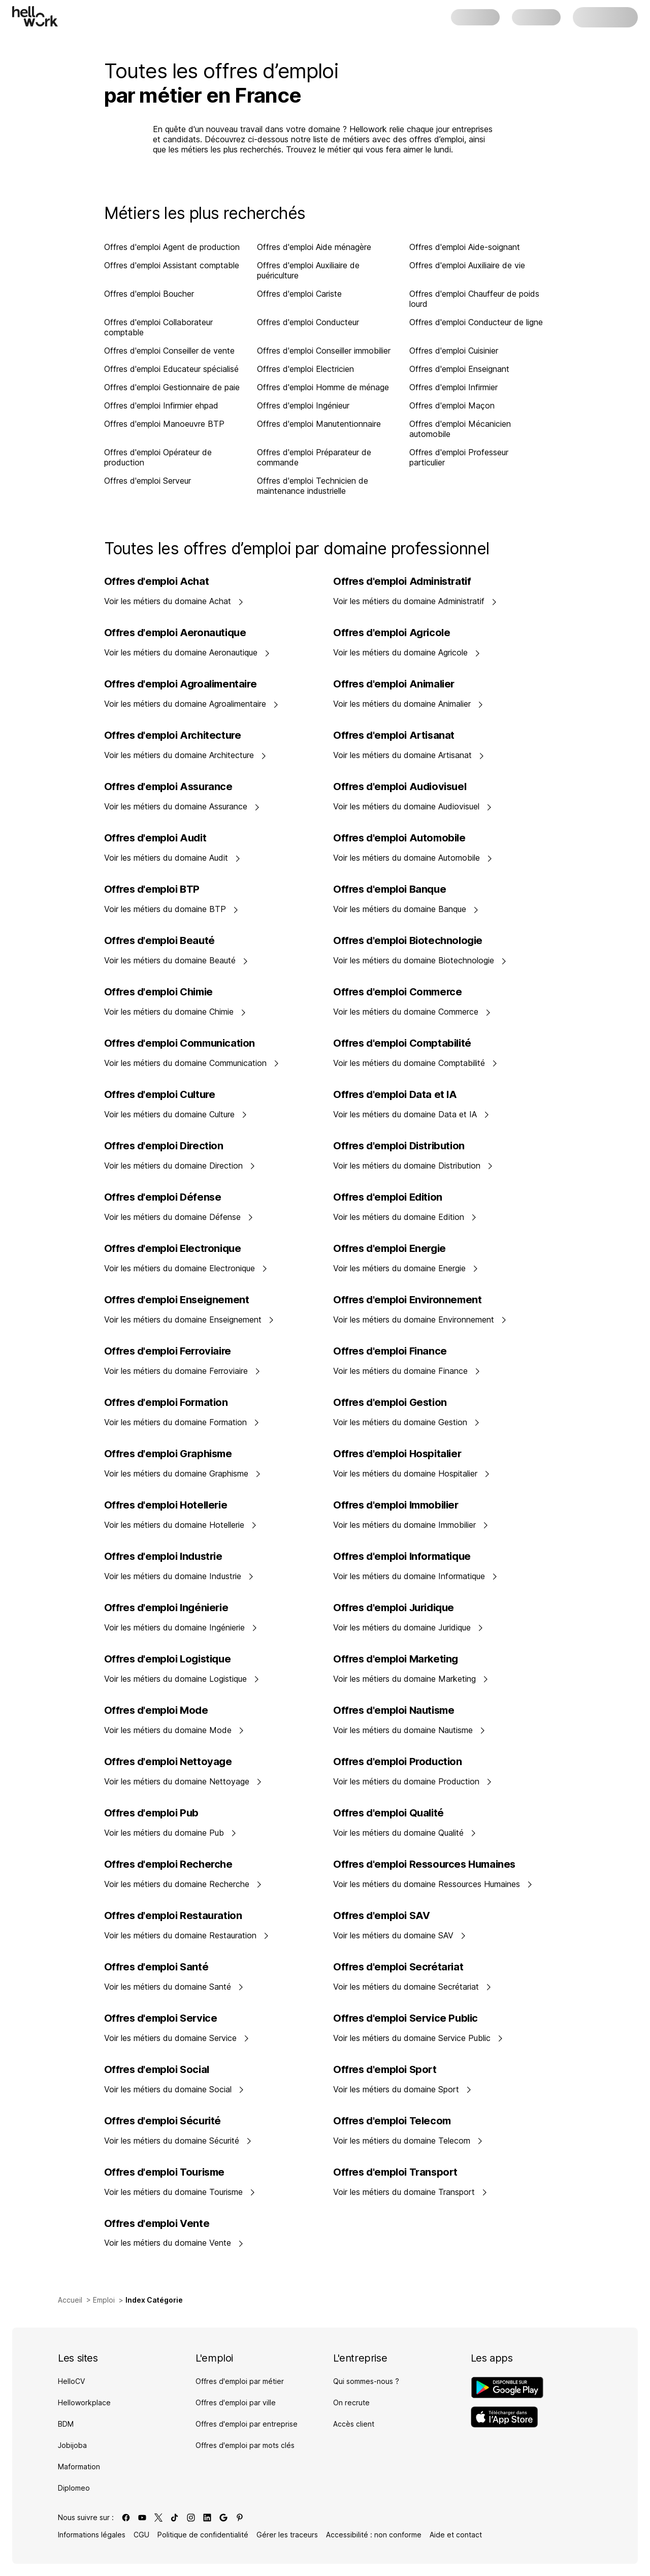 The image size is (650, 2576). Describe the element at coordinates (84, 2402) in the screenshot. I see `Helloworkplace` at that location.